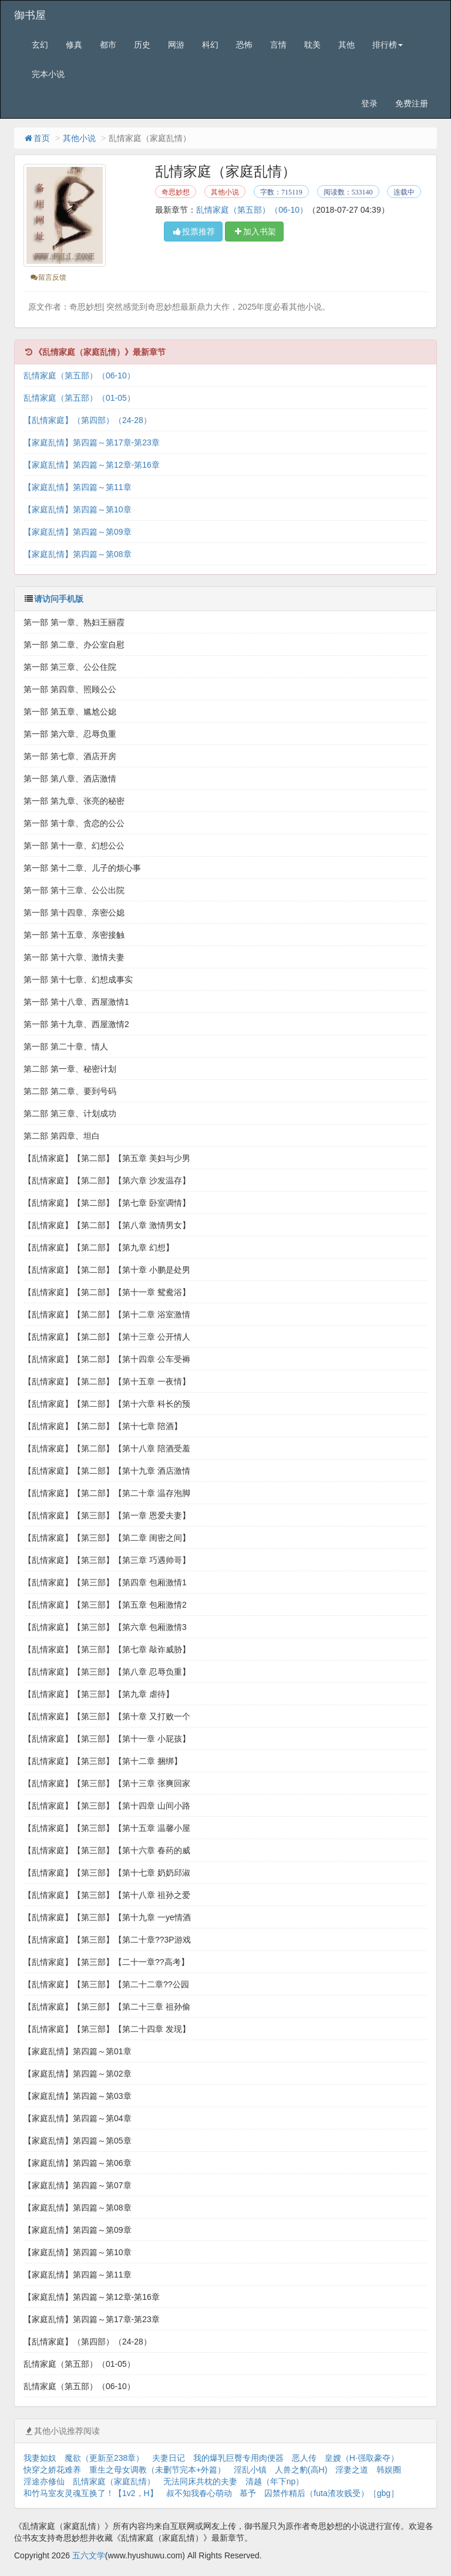  I want to click on 夫妻日记, so click(168, 2458).